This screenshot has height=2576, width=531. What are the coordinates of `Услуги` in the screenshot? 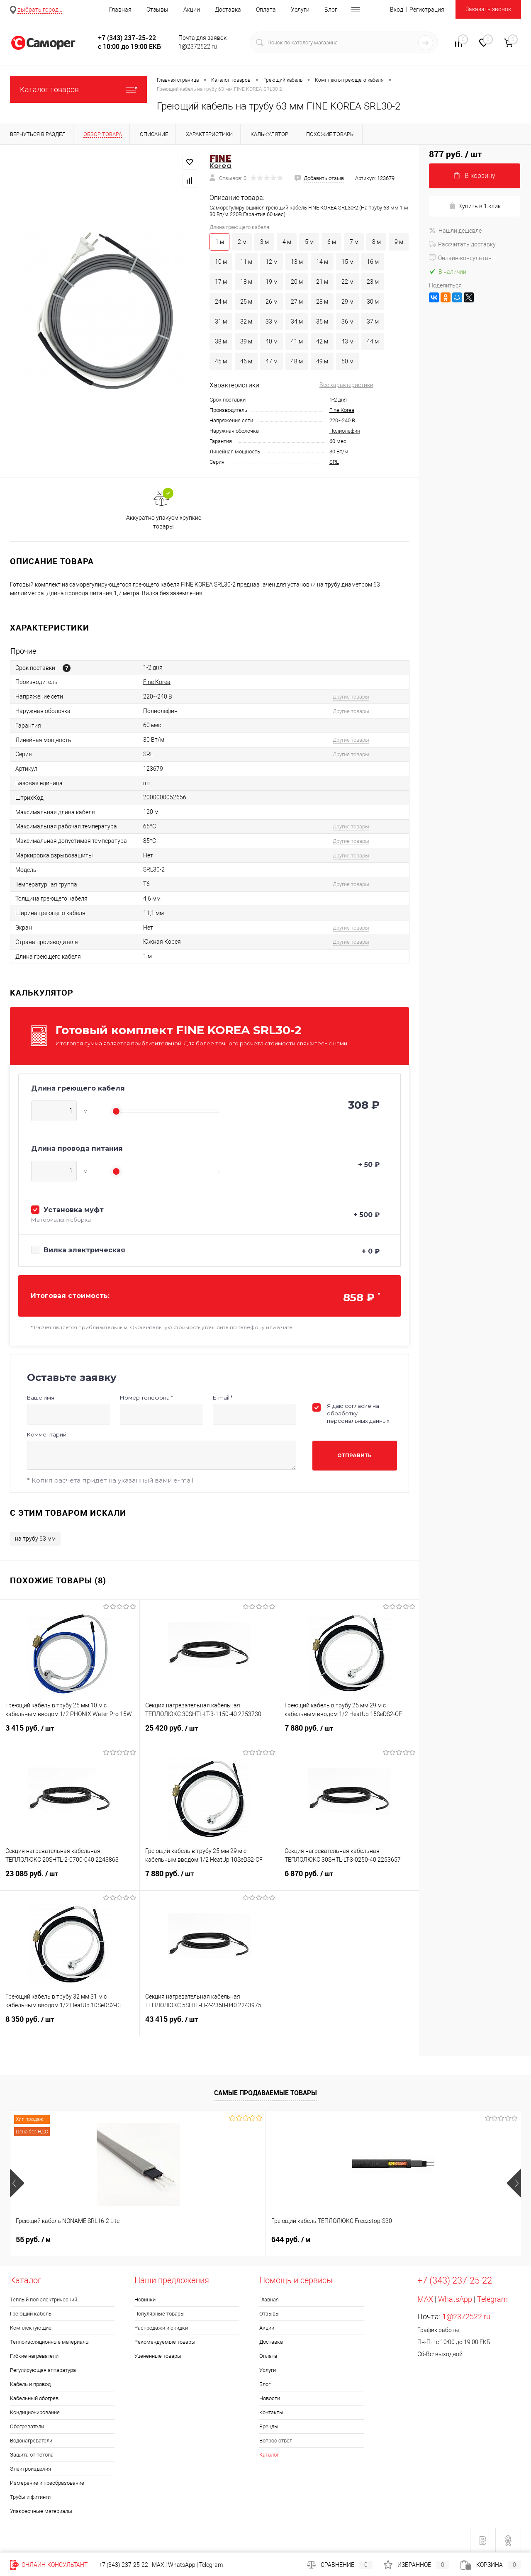 It's located at (300, 9).